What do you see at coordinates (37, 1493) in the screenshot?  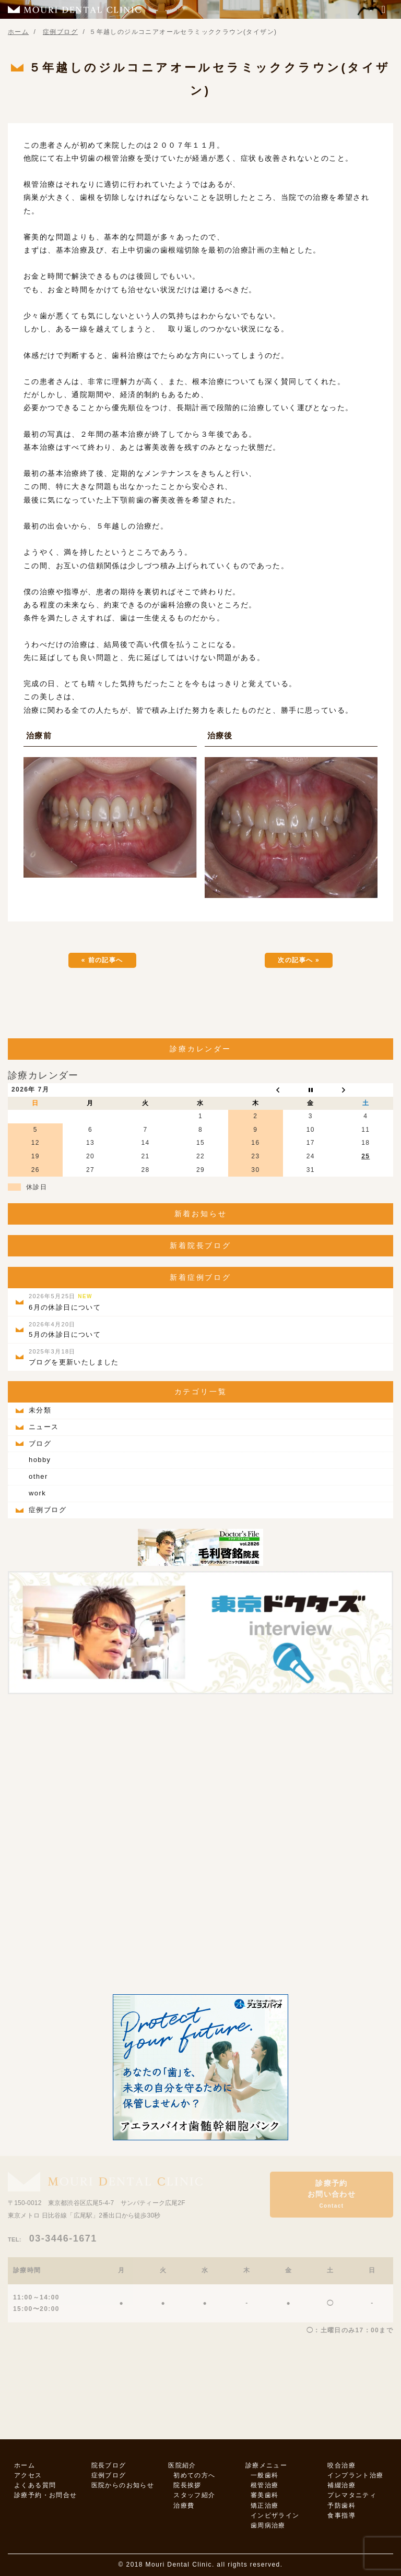 I see `work` at bounding box center [37, 1493].